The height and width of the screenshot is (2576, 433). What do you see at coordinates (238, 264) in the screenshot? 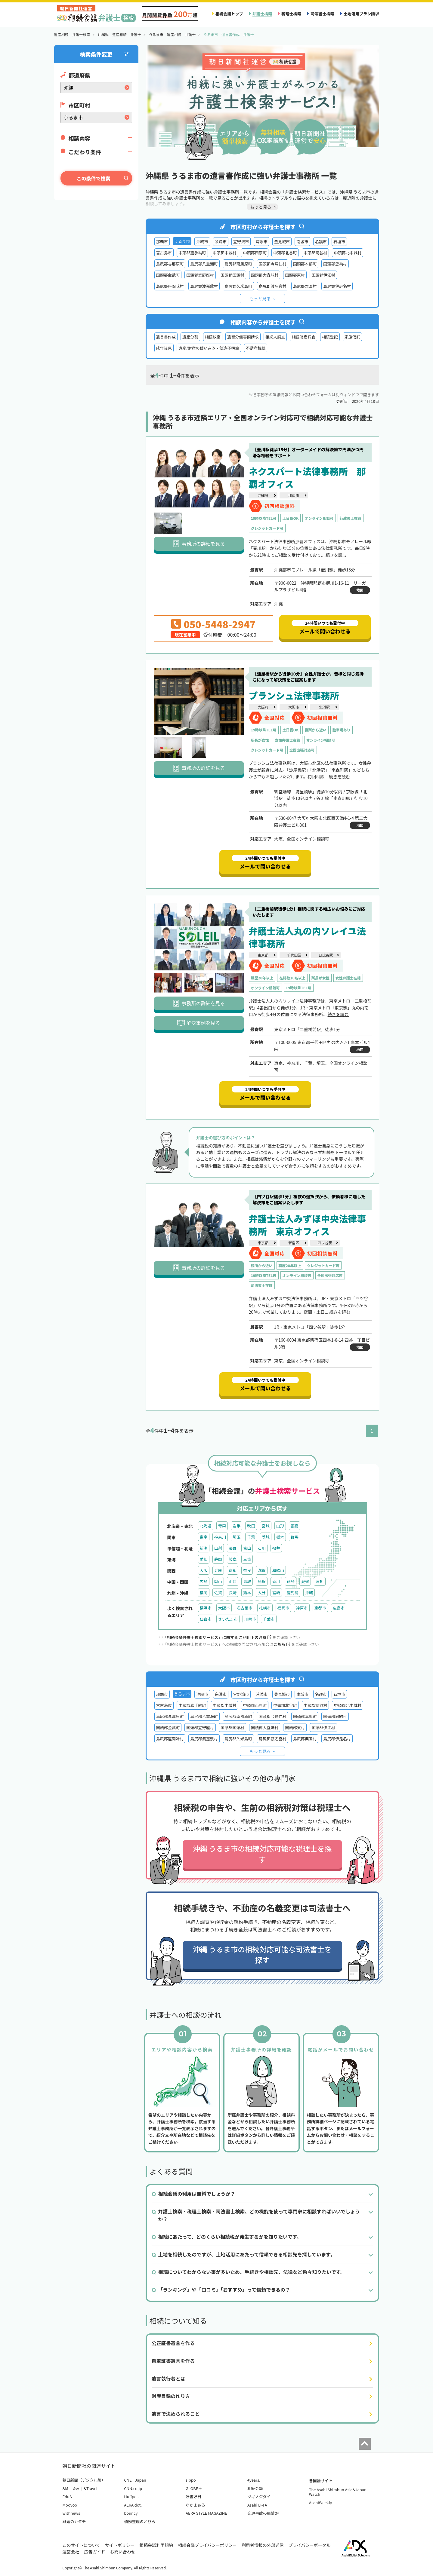
I see `島尻郡南風原町` at bounding box center [238, 264].